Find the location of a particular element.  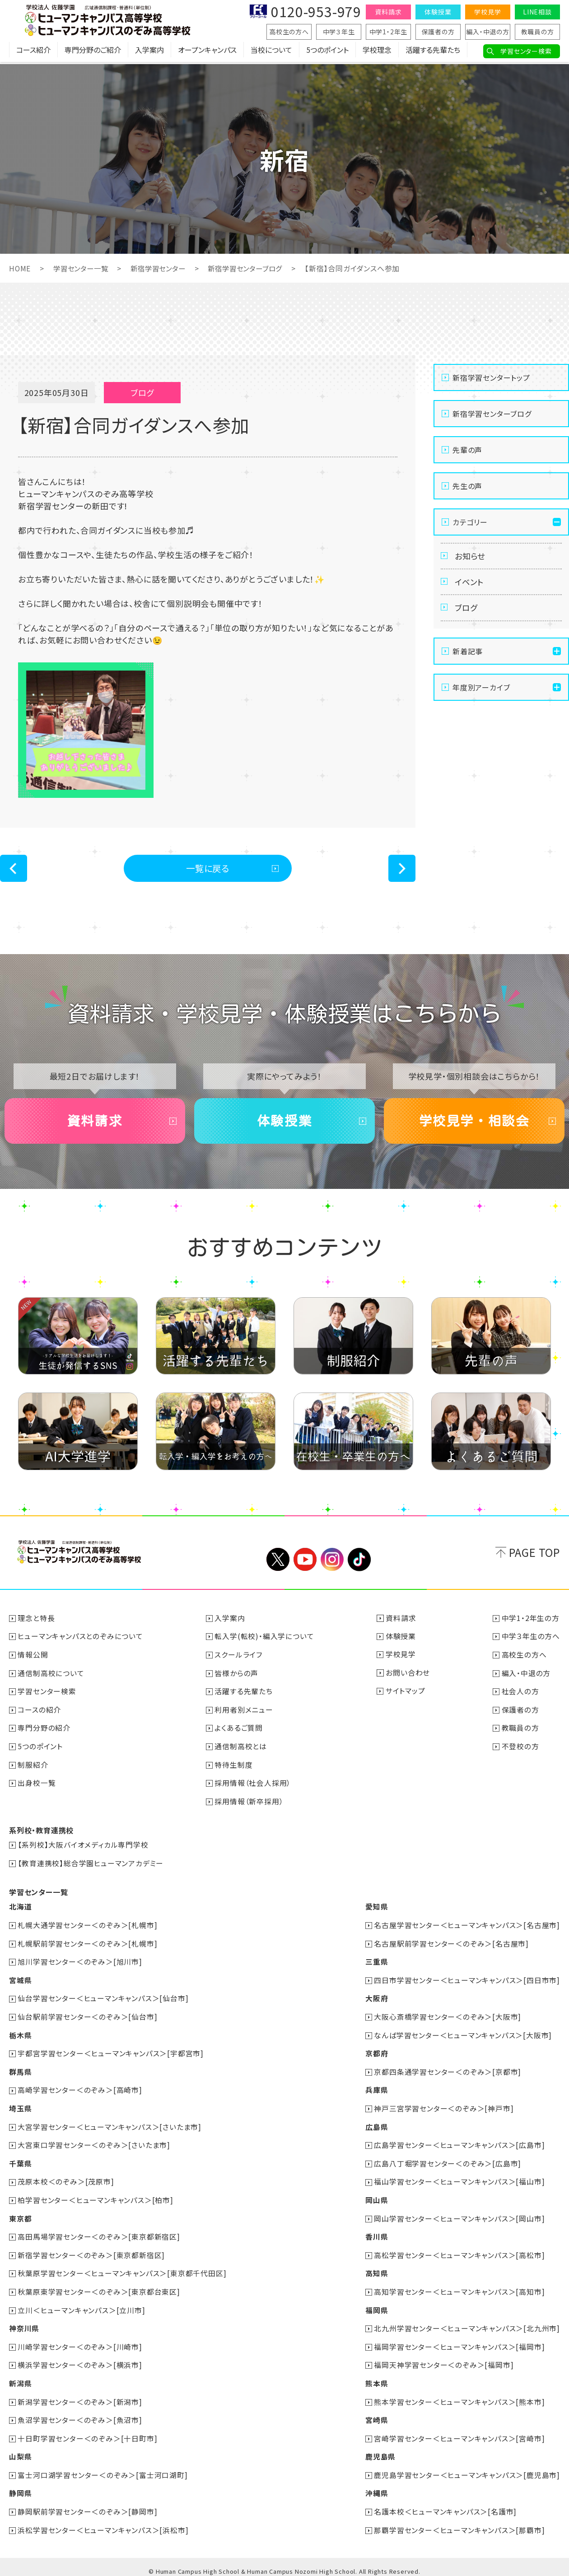

新着記事 is located at coordinates (467, 656).